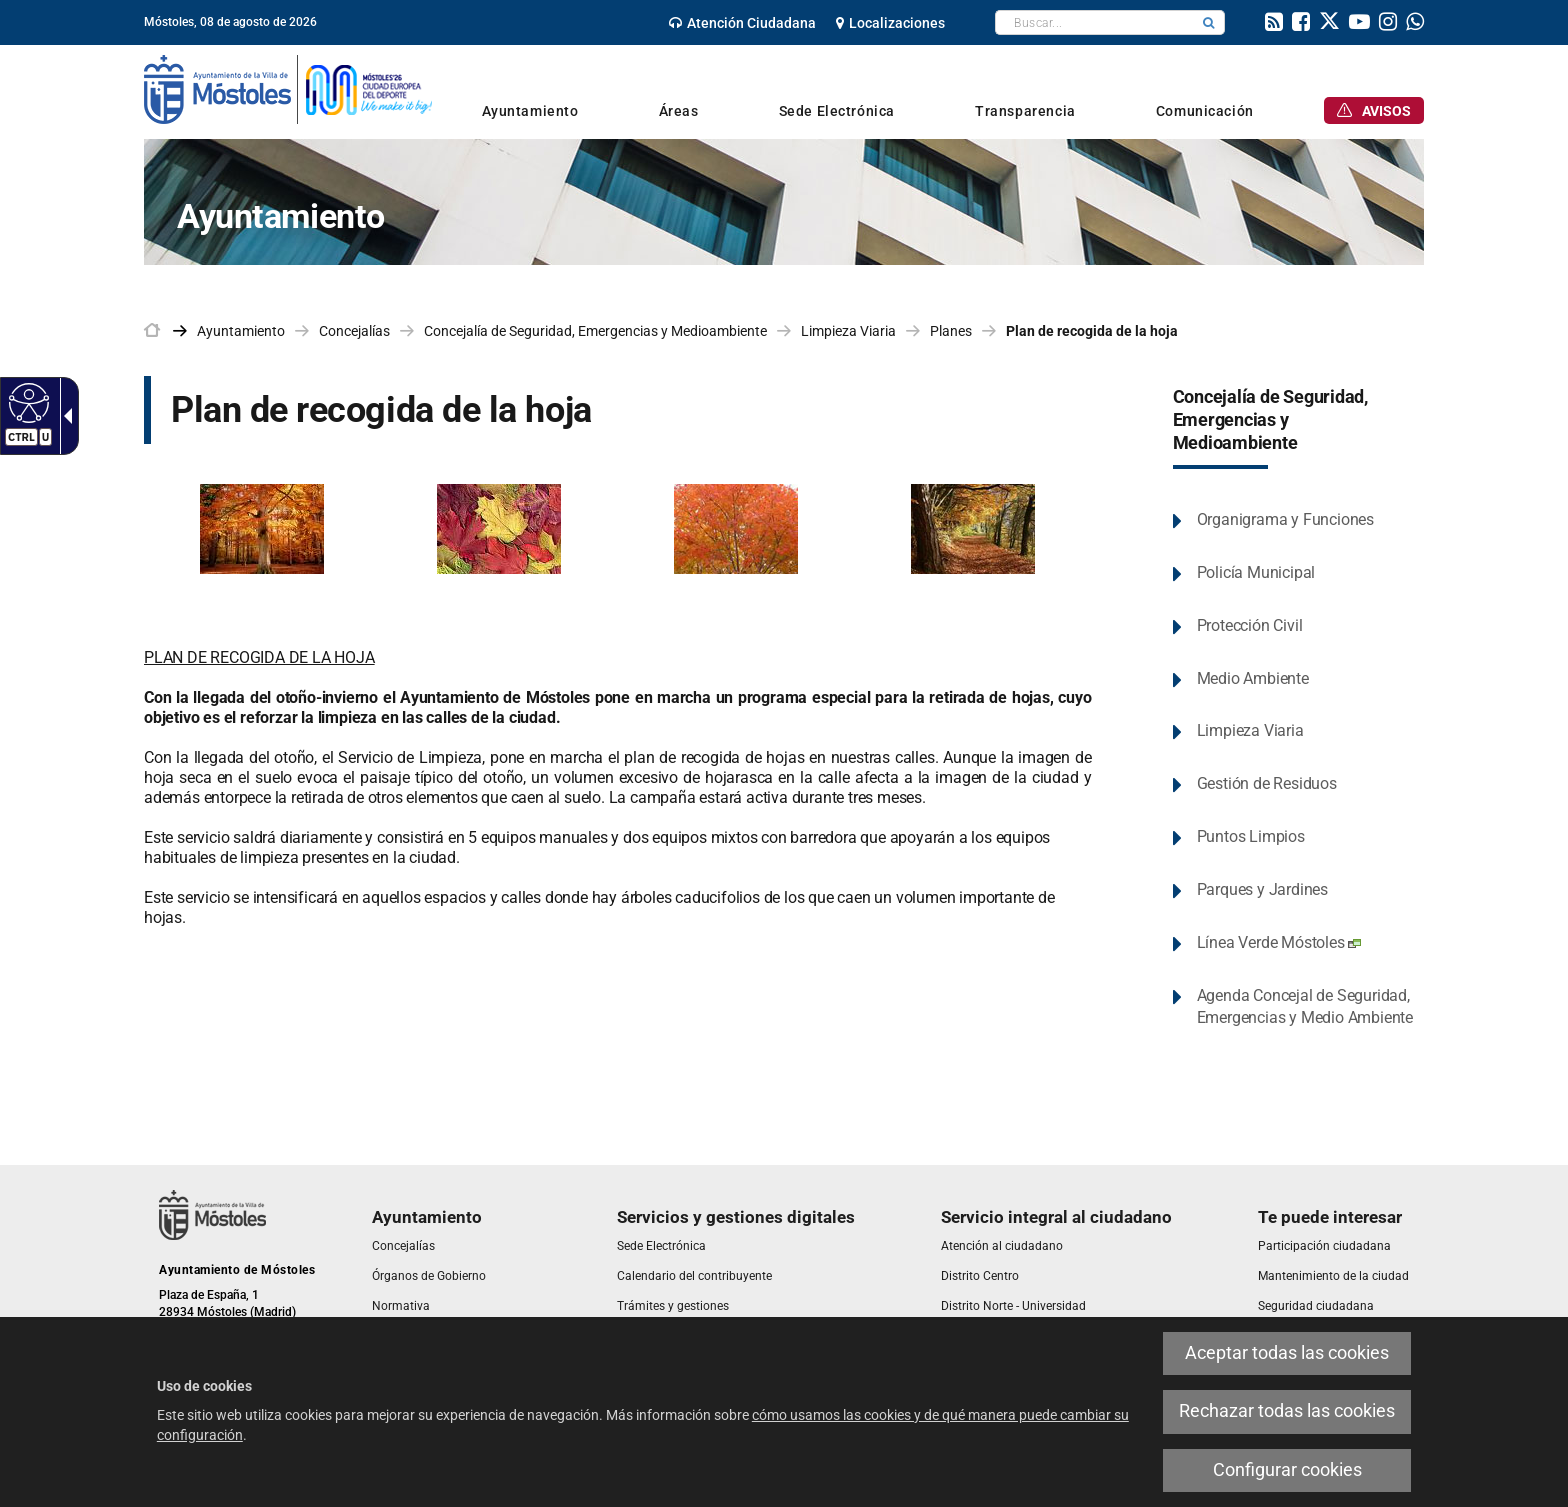 This screenshot has width=1568, height=1507. What do you see at coordinates (1251, 836) in the screenshot?
I see `Puntos Limpios [link]` at bounding box center [1251, 836].